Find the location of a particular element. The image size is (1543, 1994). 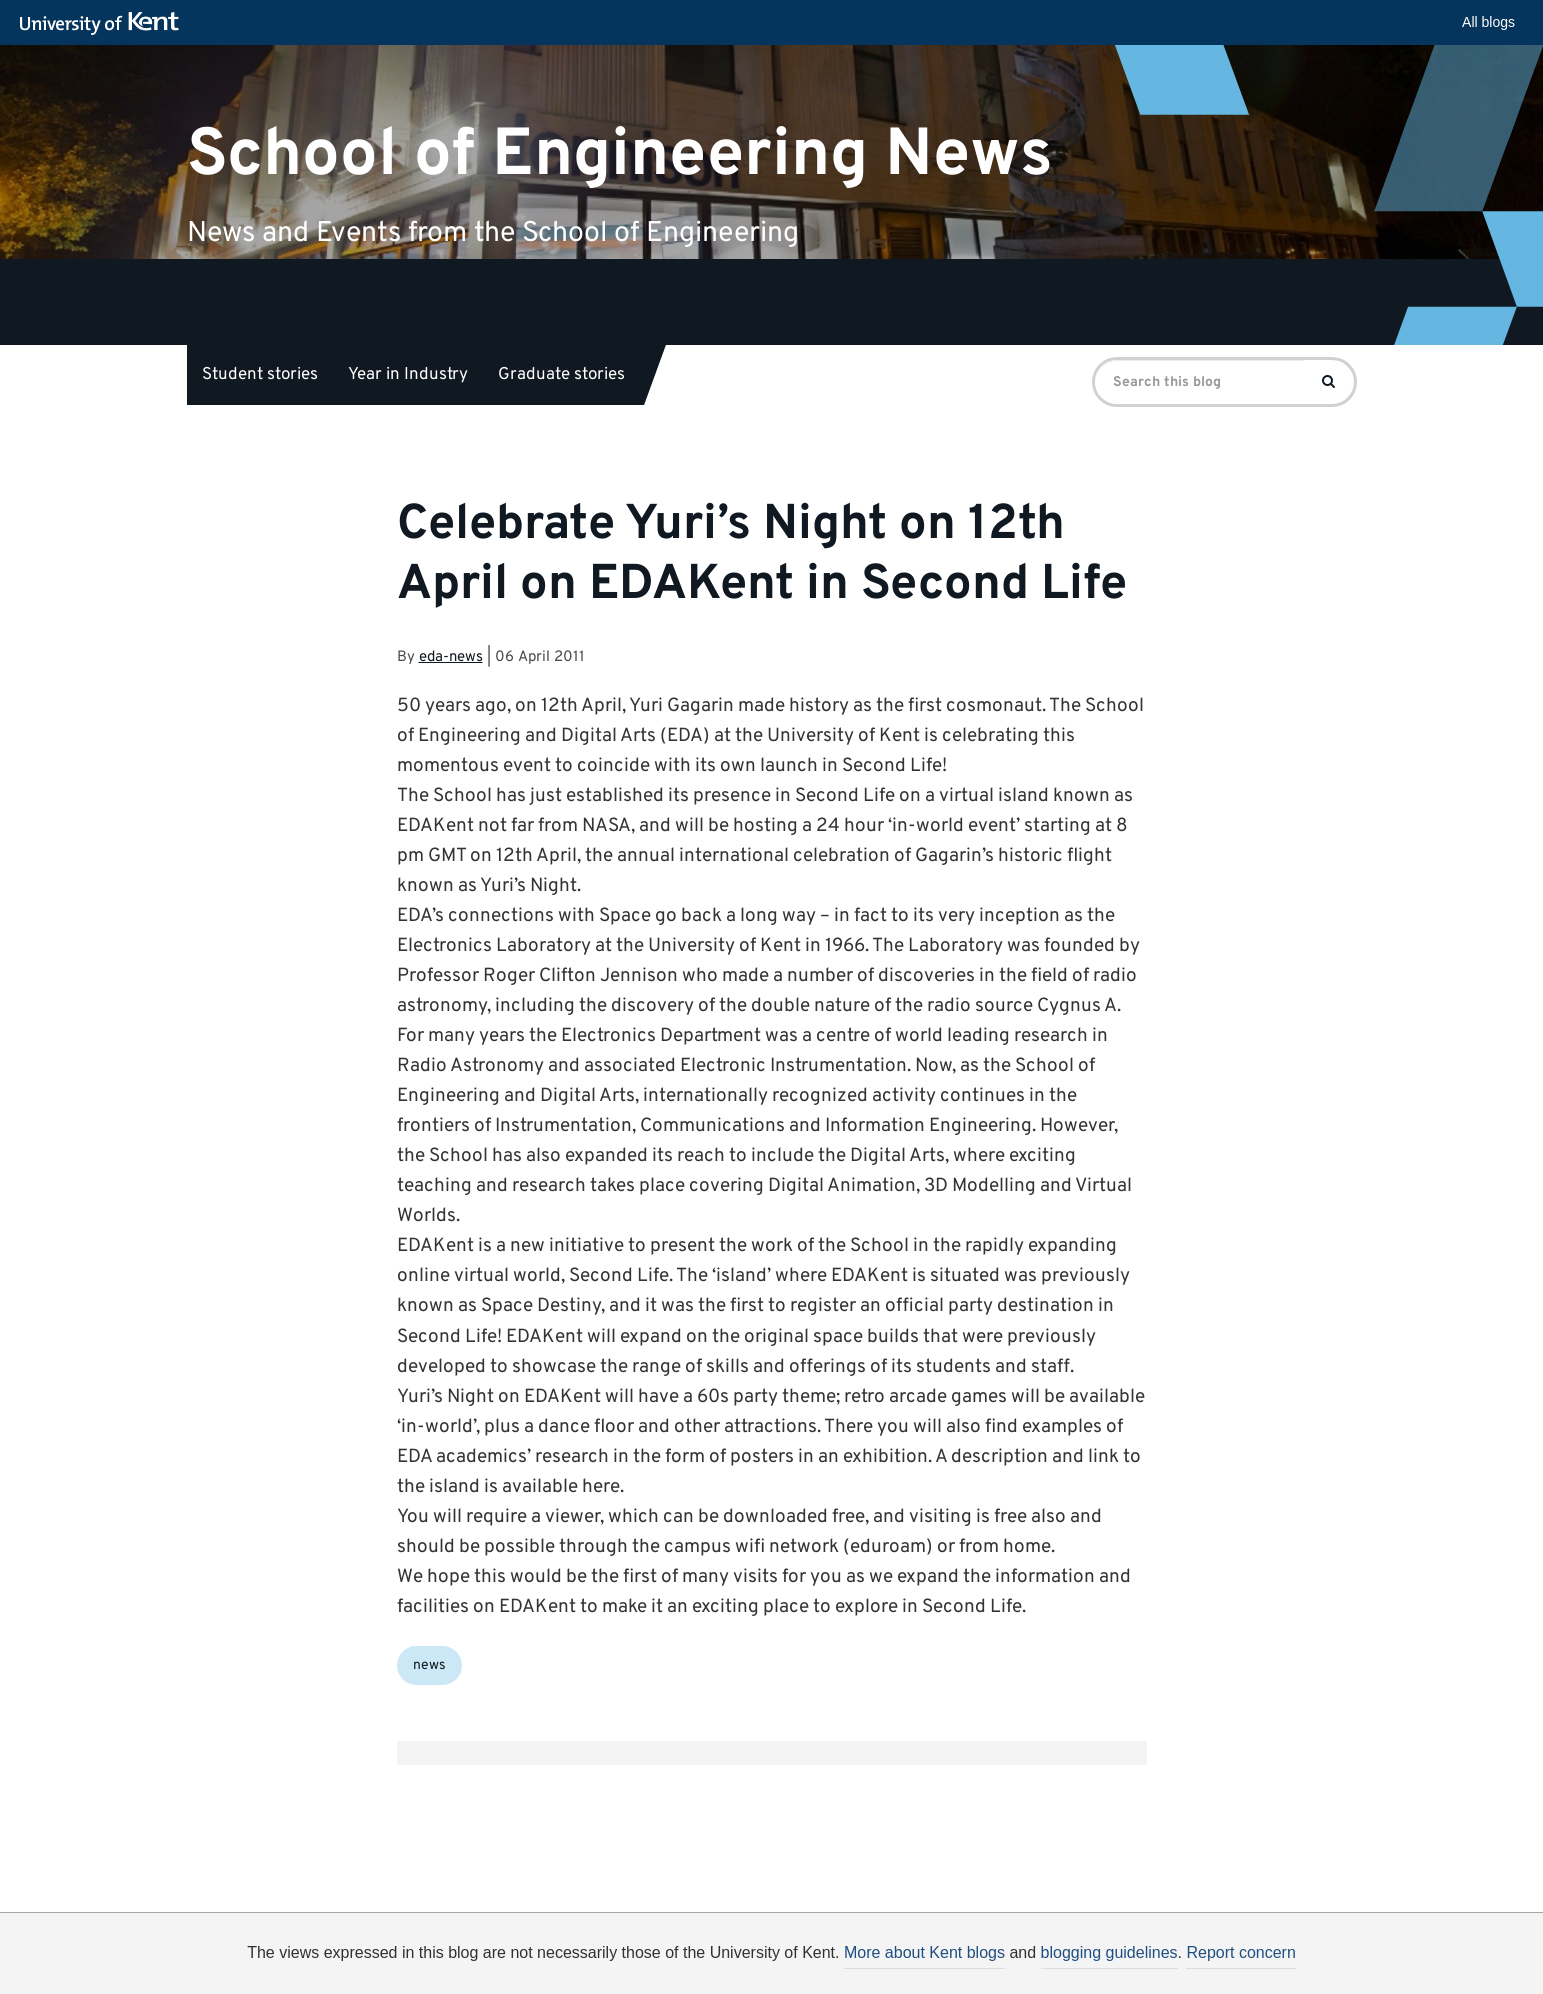

blogging guidelines is located at coordinates (1109, 1952).